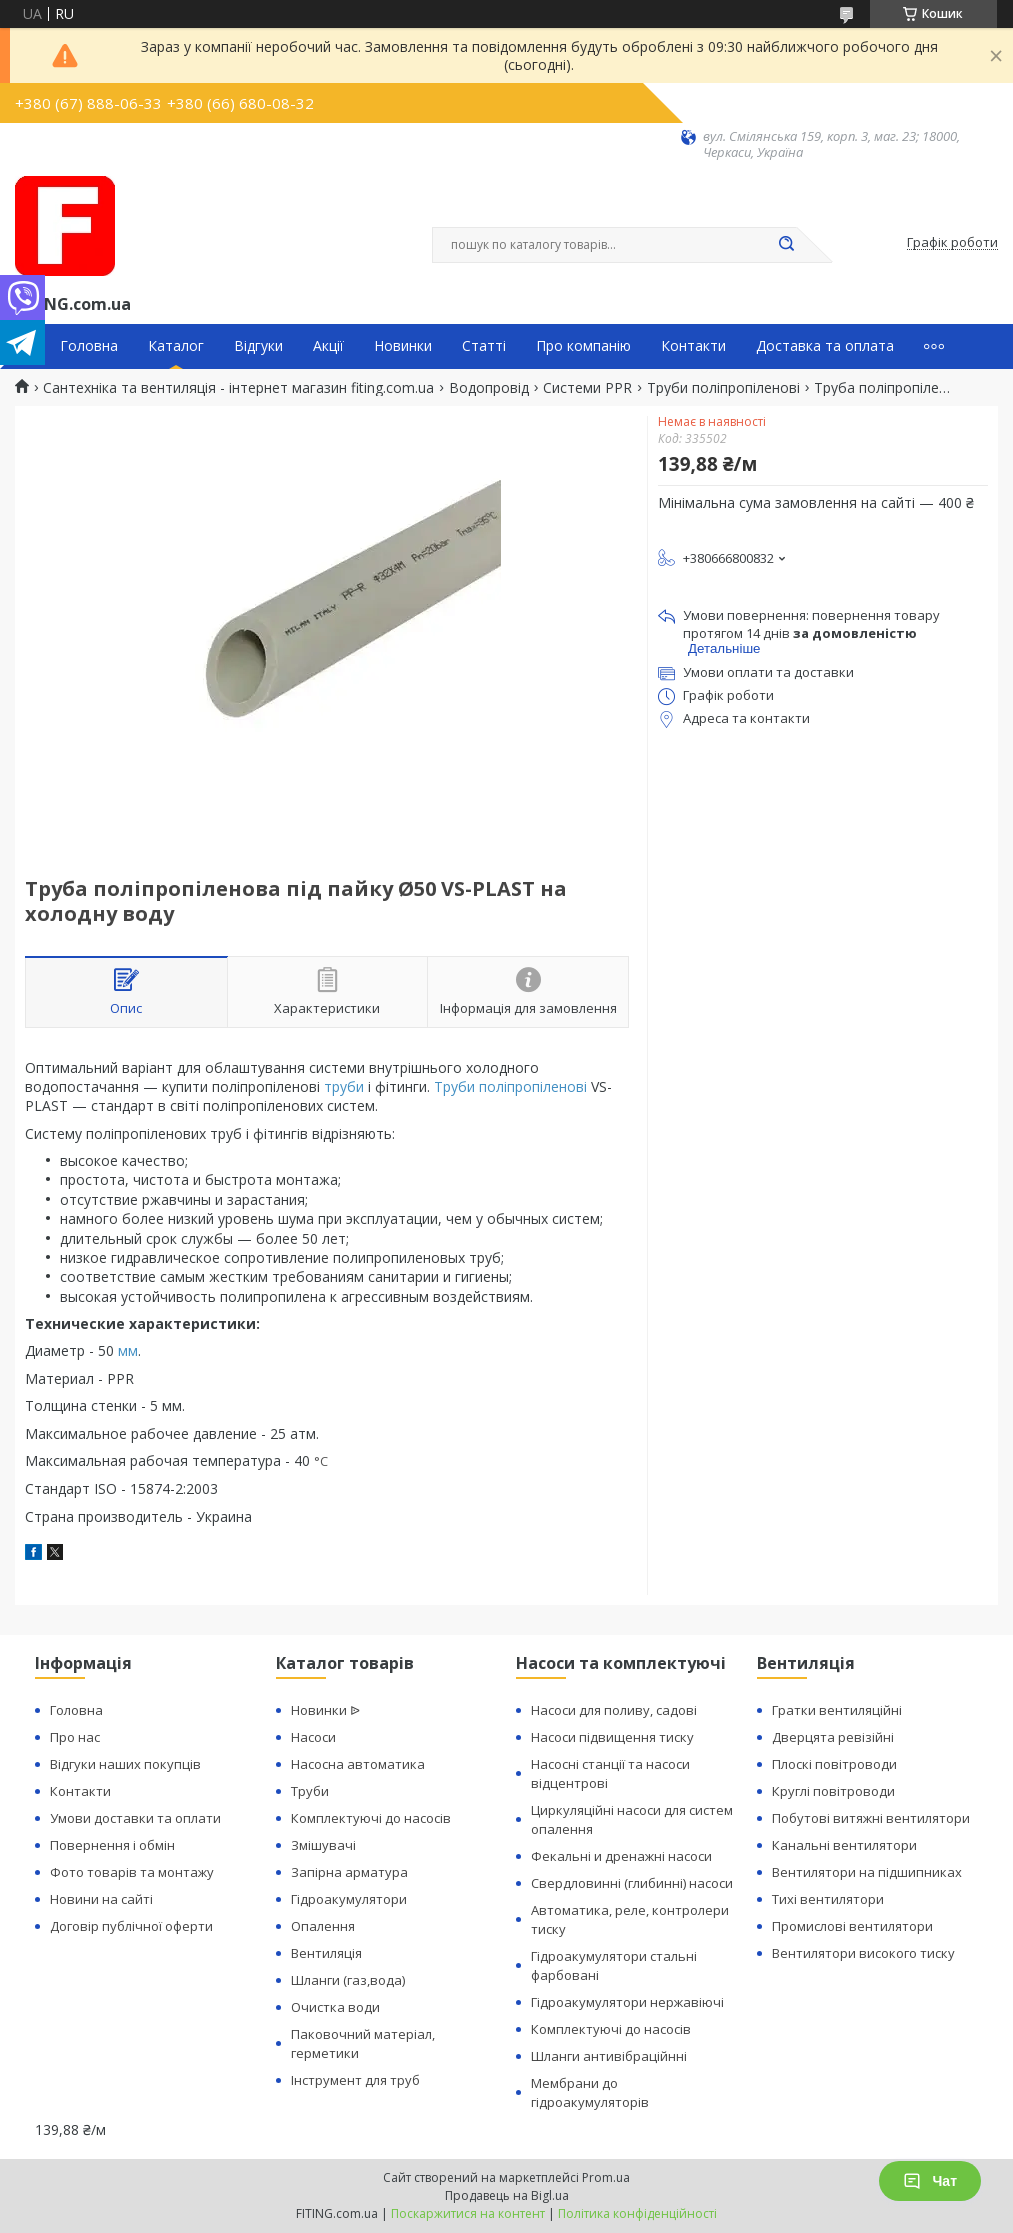 The image size is (1013, 2233). I want to click on Новинки ᐉ, so click(325, 1710).